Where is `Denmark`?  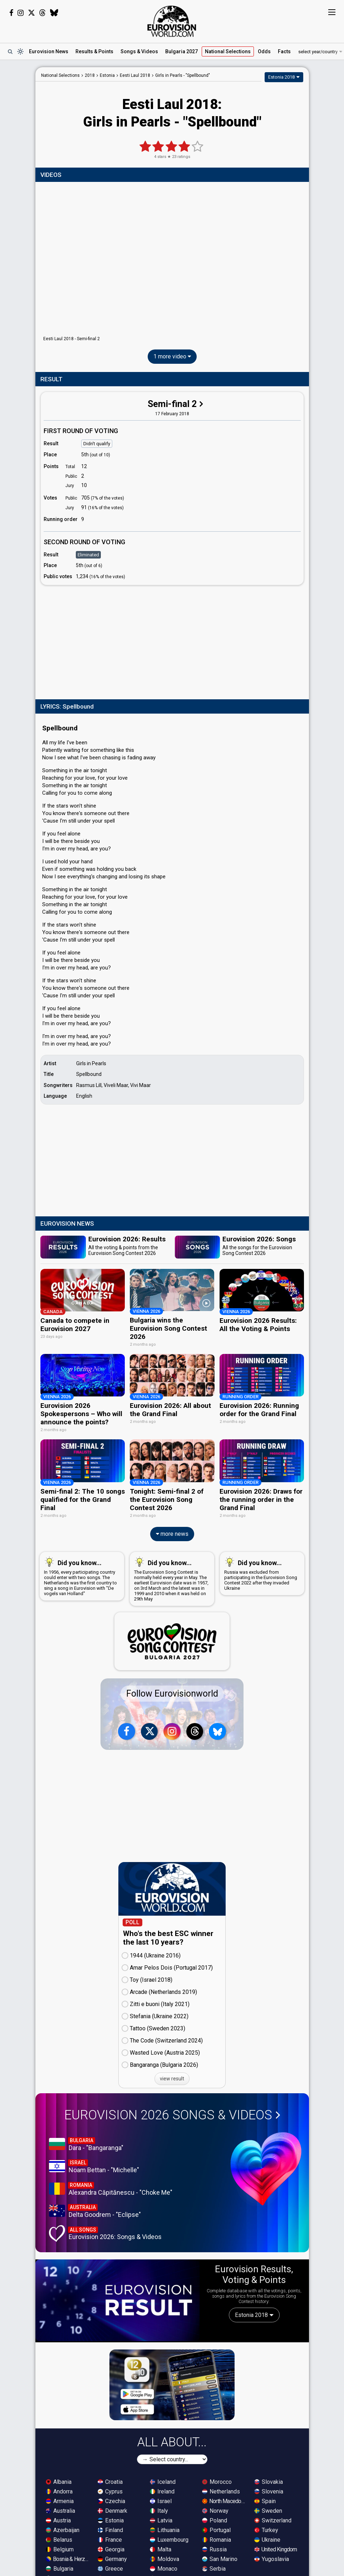 Denmark is located at coordinates (112, 2509).